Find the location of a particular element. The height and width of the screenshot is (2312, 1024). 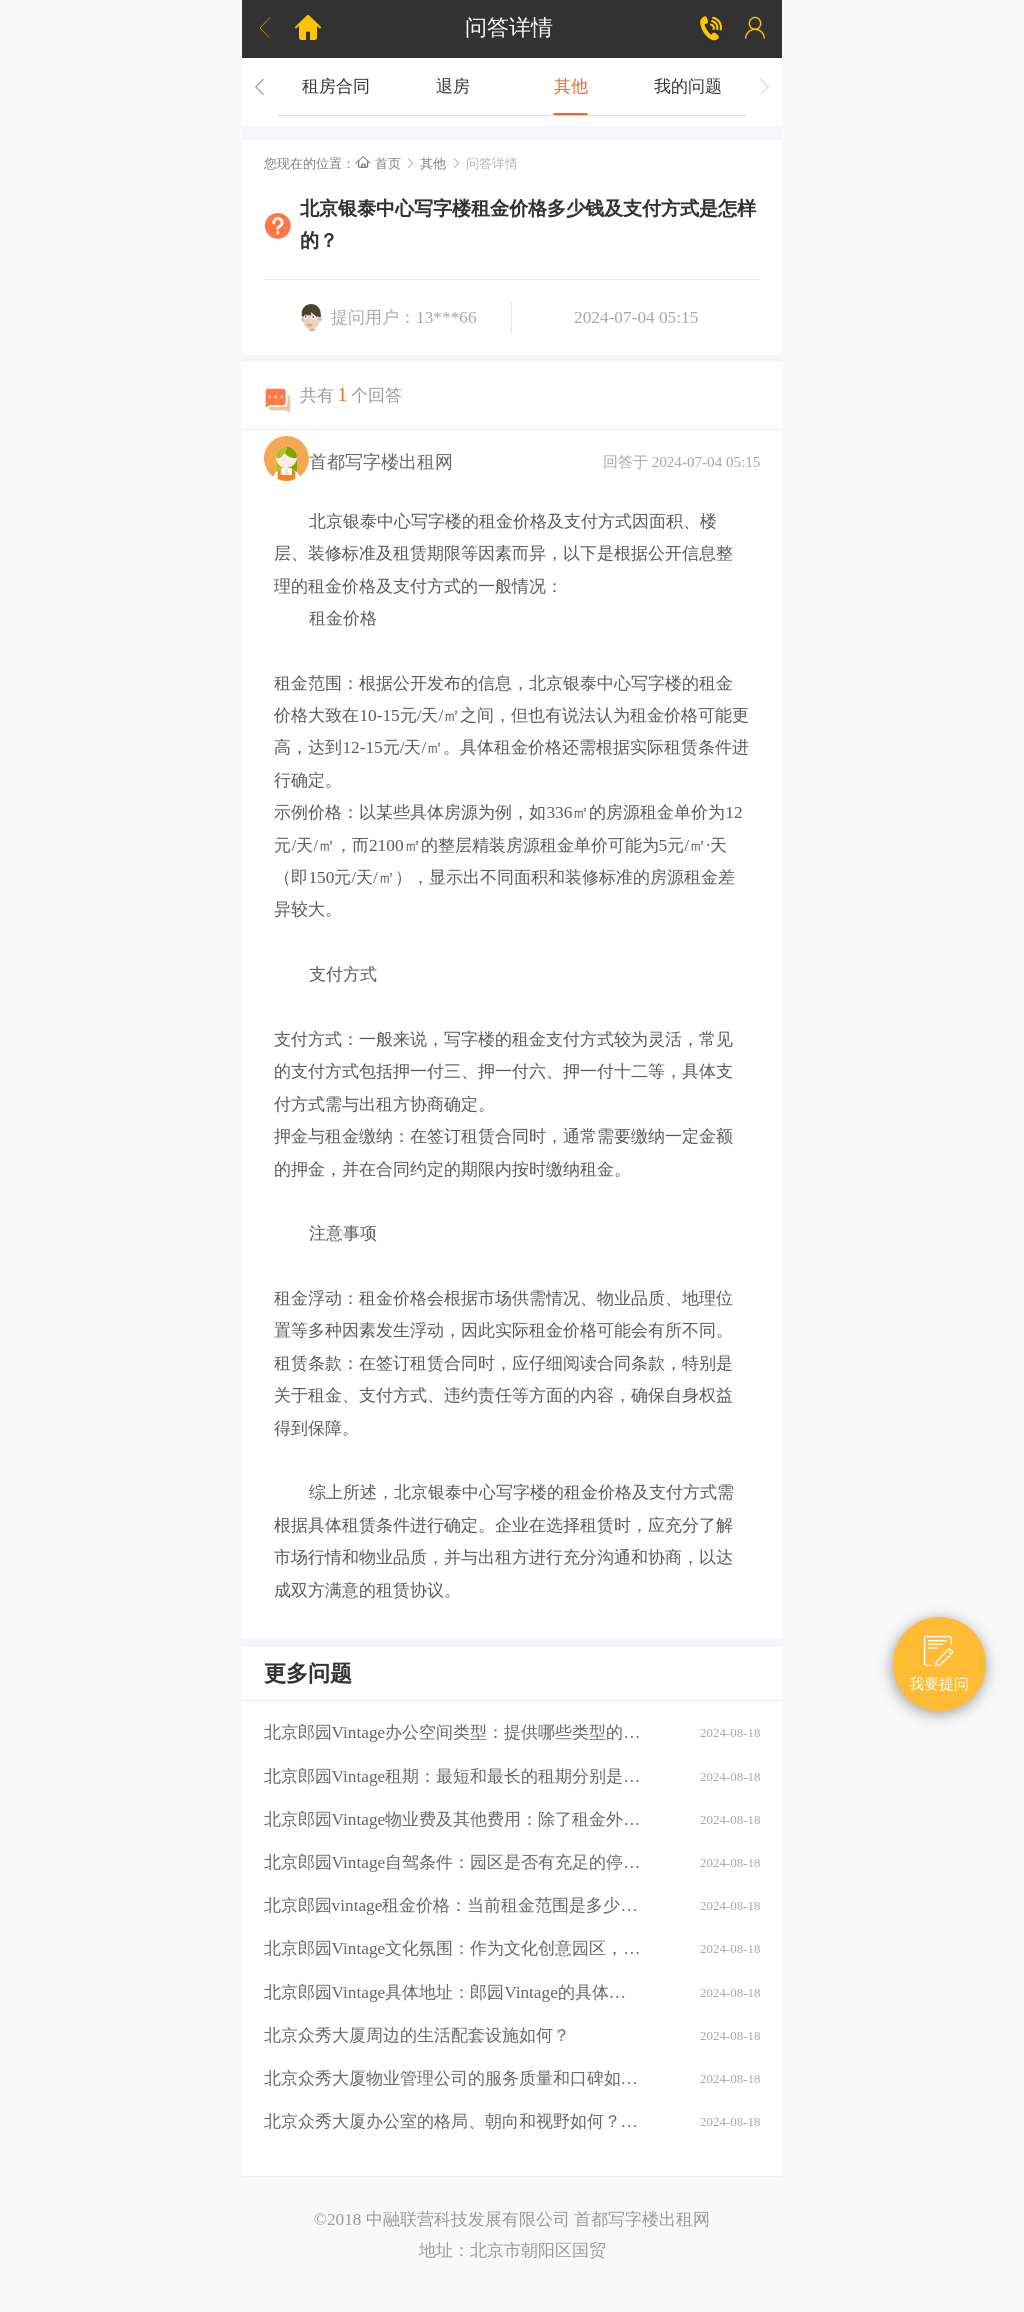

北京郎园Vintage具体地址：郎园Vintage的具体地址是什么？周边环境：该区域有哪些商业配套设施（如购物中心、餐厅、银行等）？ is located at coordinates (453, 1992).